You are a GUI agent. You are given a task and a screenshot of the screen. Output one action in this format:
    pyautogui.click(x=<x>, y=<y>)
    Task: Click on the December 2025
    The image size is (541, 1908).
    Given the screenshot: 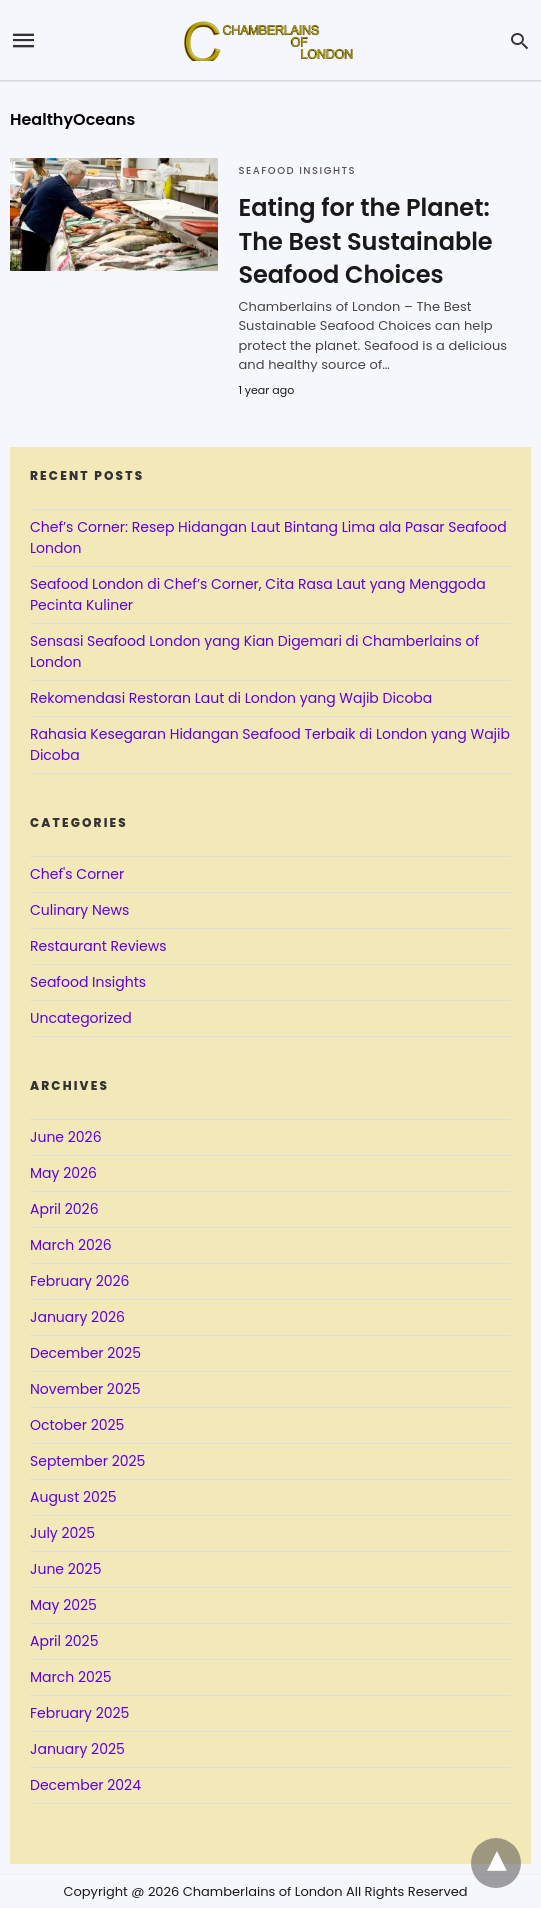 What is the action you would take?
    pyautogui.click(x=85, y=1353)
    